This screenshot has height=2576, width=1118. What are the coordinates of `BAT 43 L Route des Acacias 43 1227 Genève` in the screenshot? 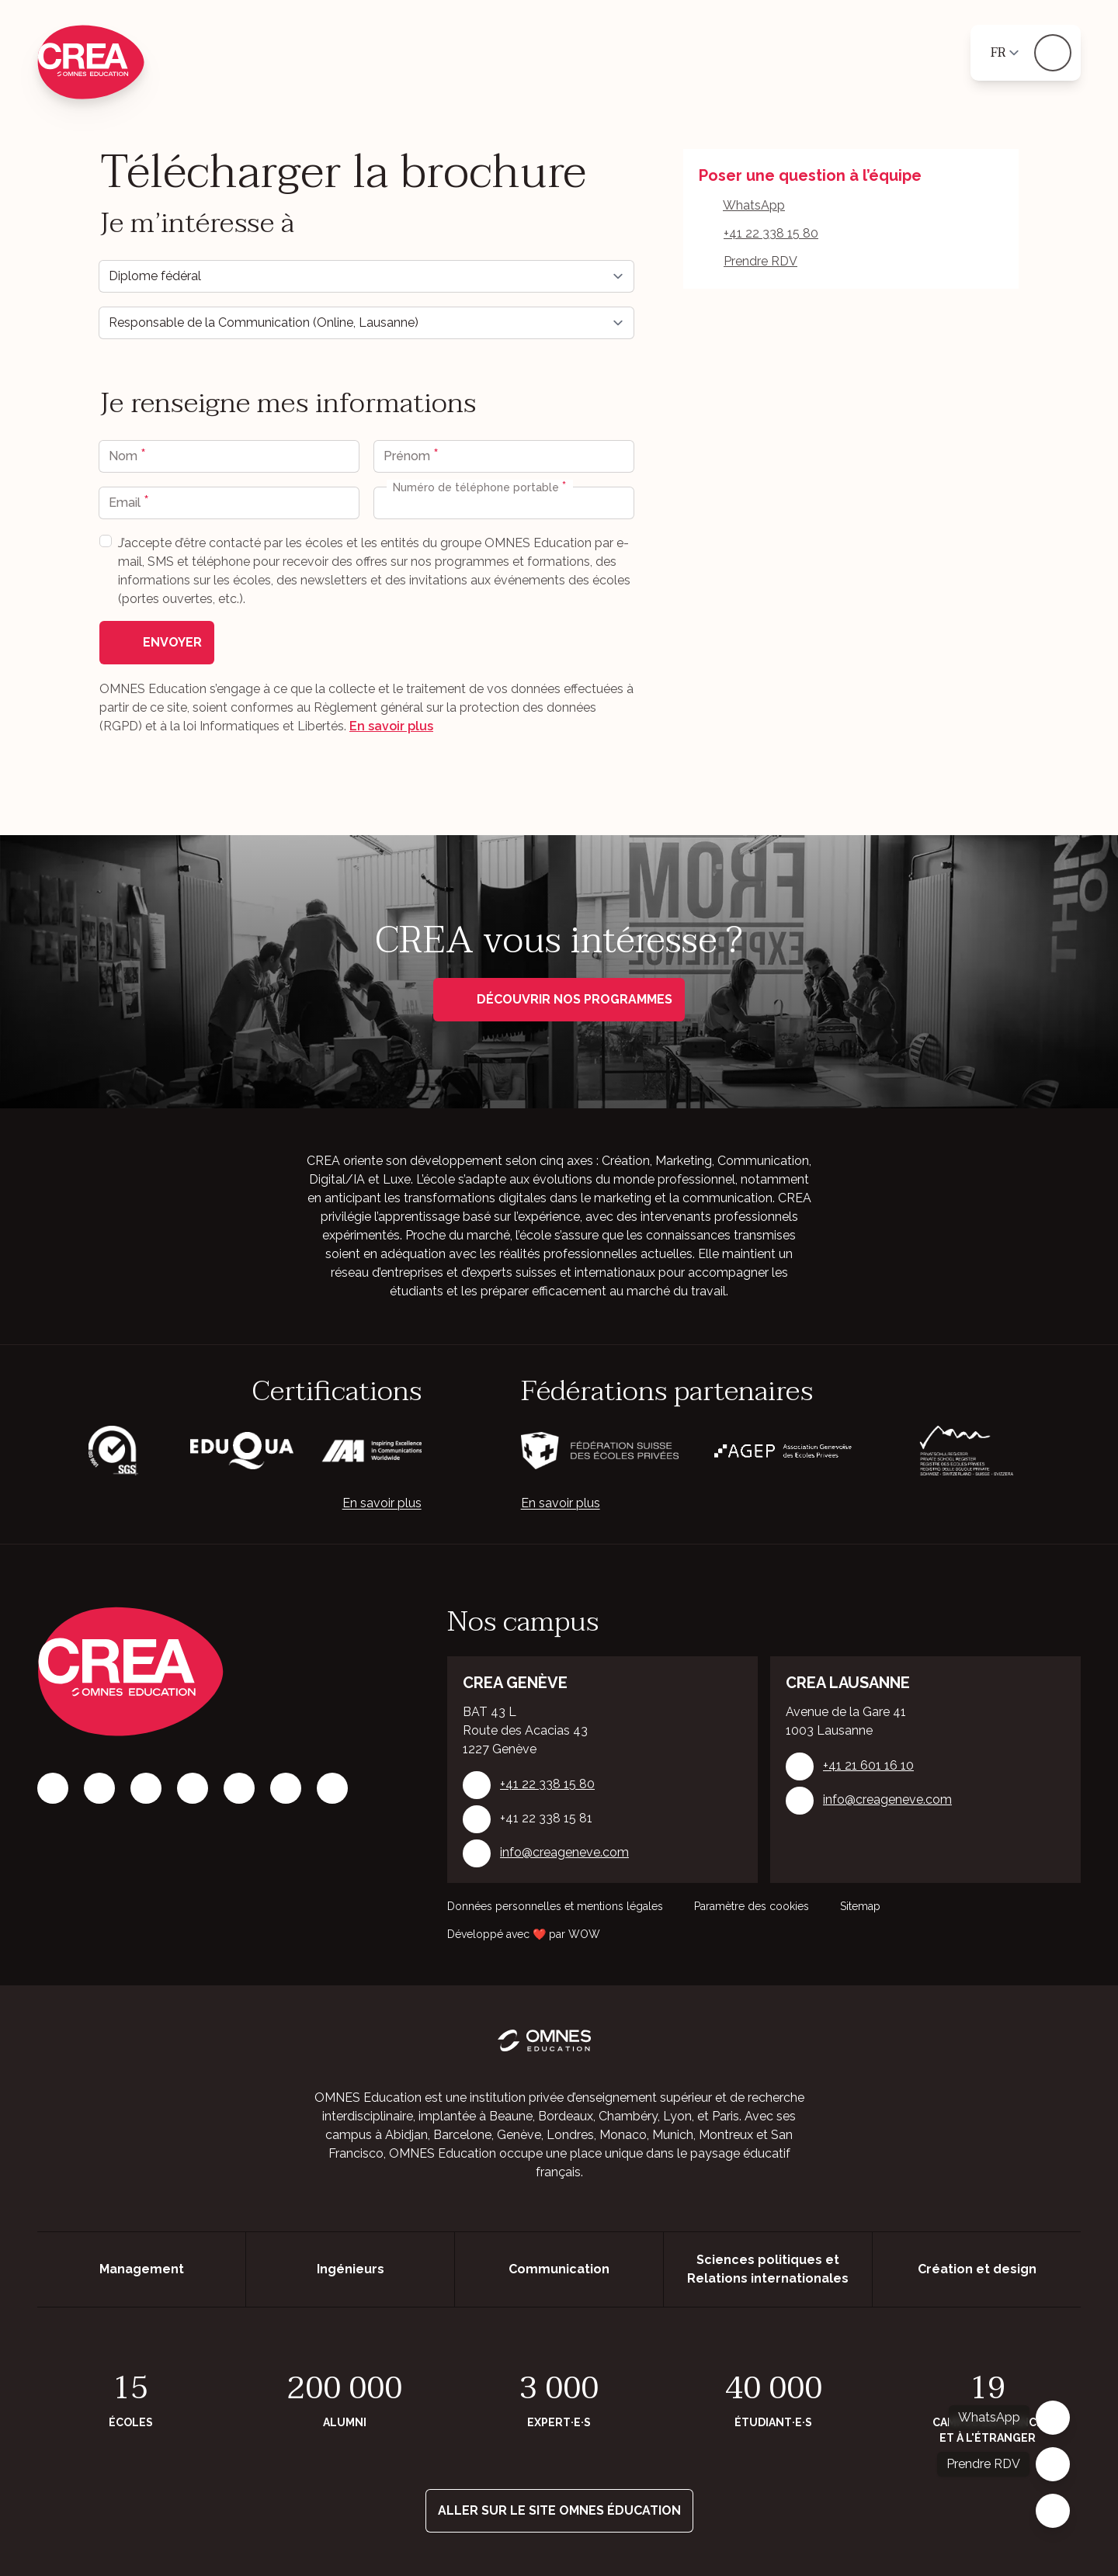 It's located at (525, 1730).